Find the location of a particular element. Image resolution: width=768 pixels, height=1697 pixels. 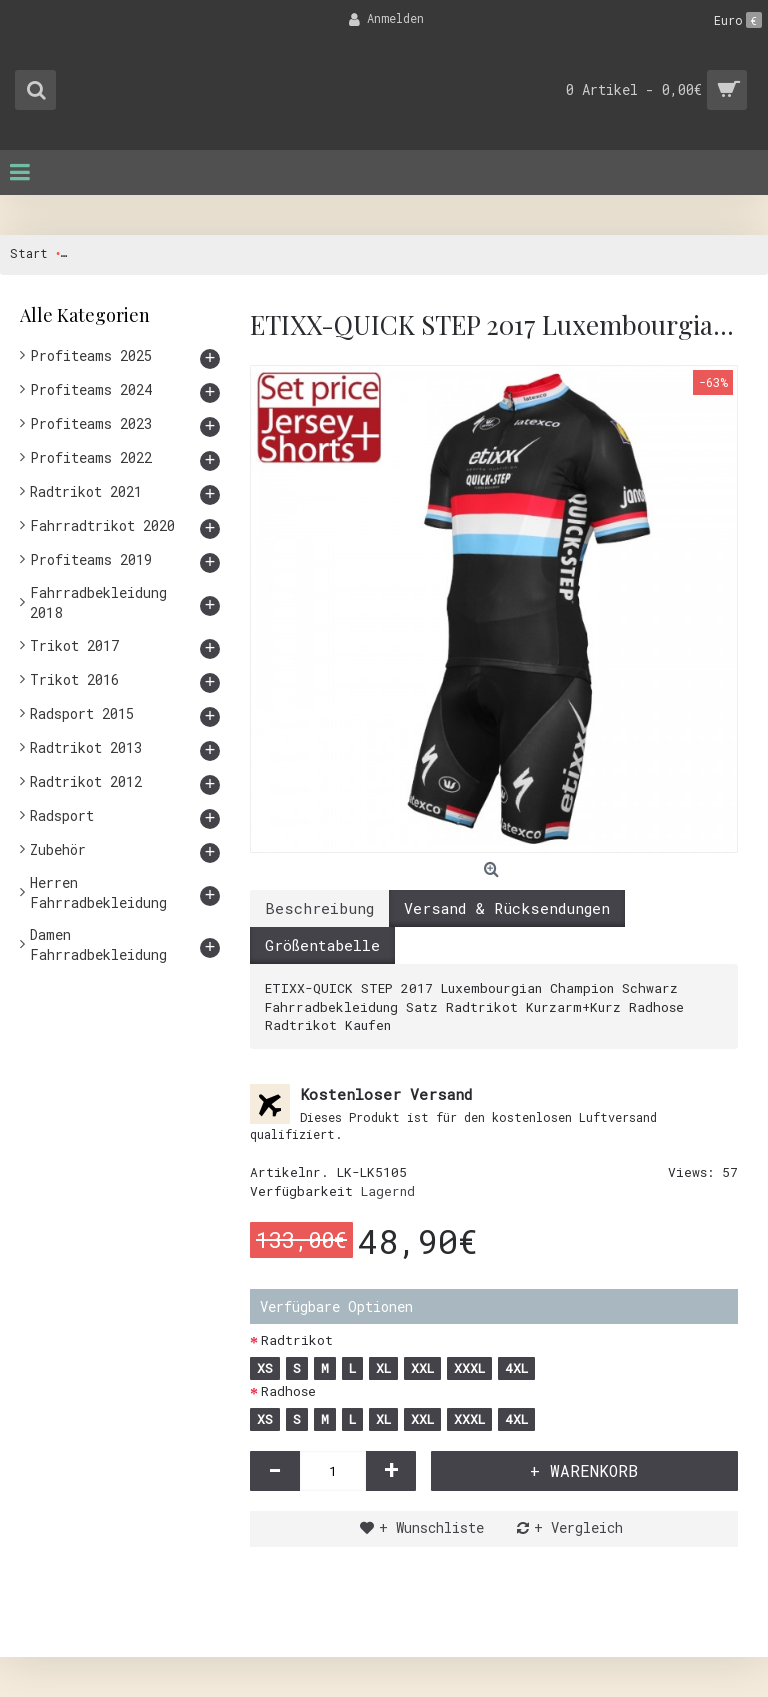

Radtrikot is located at coordinates (297, 1340).